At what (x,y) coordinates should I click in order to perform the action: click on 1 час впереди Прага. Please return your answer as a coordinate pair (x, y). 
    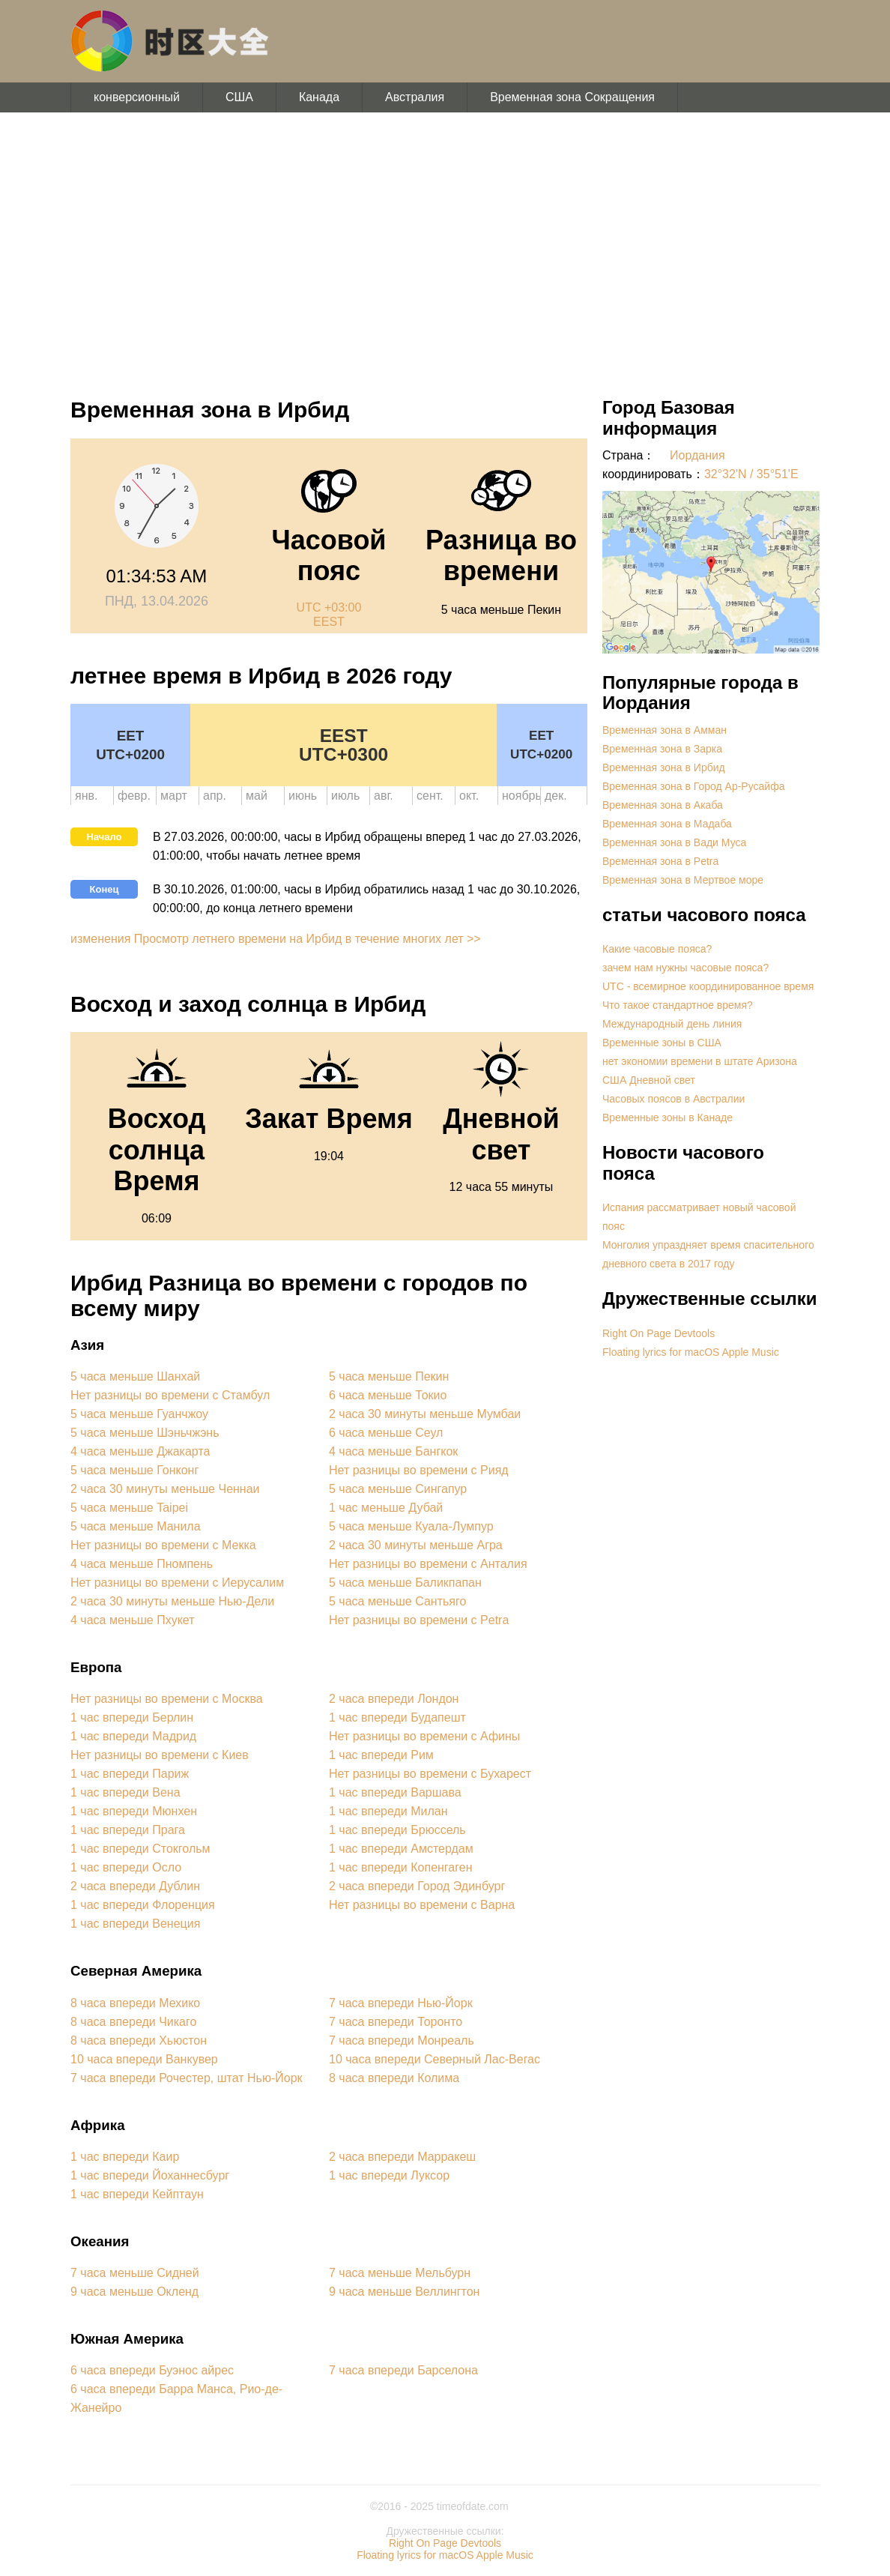
    Looking at the image, I should click on (127, 1830).